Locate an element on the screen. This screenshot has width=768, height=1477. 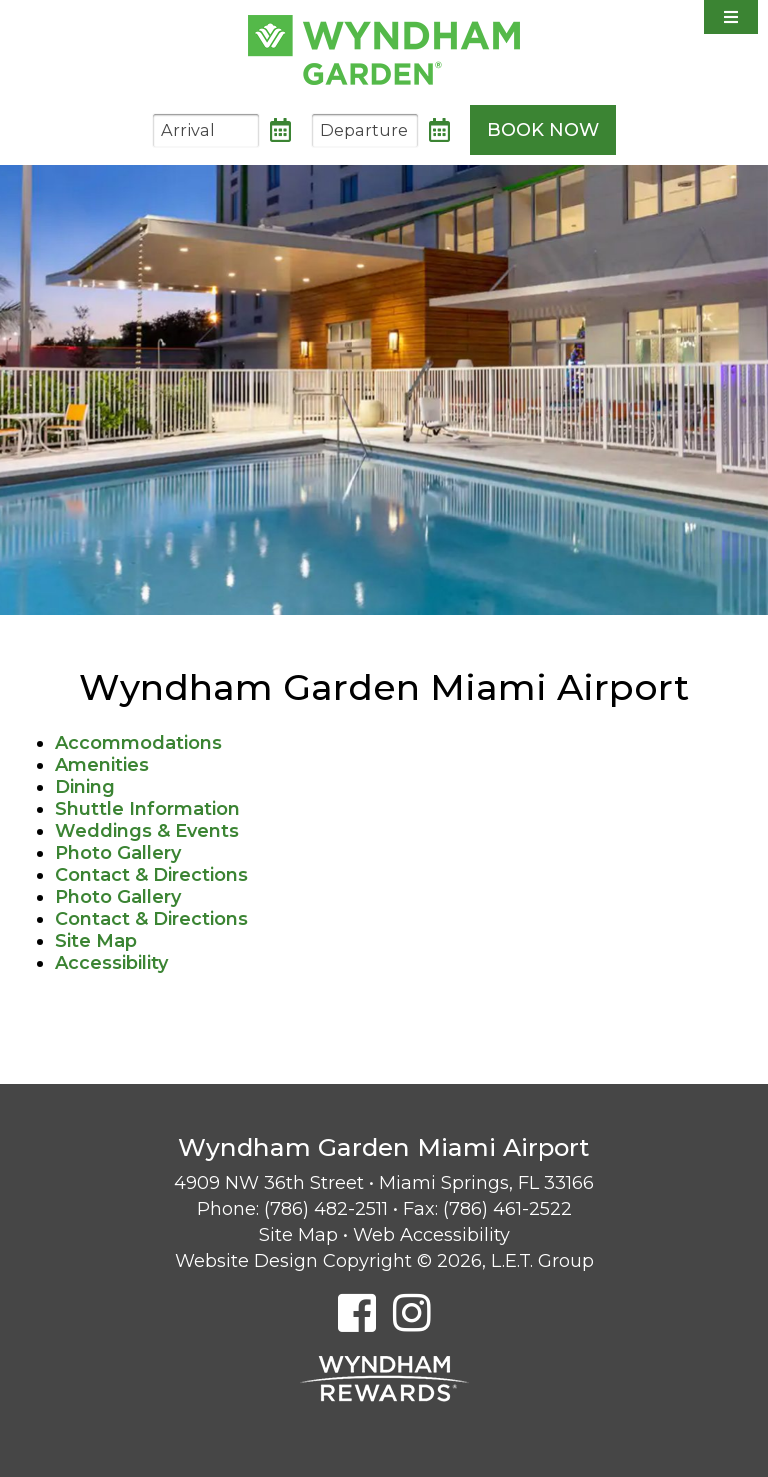
Amenities is located at coordinates (102, 765).